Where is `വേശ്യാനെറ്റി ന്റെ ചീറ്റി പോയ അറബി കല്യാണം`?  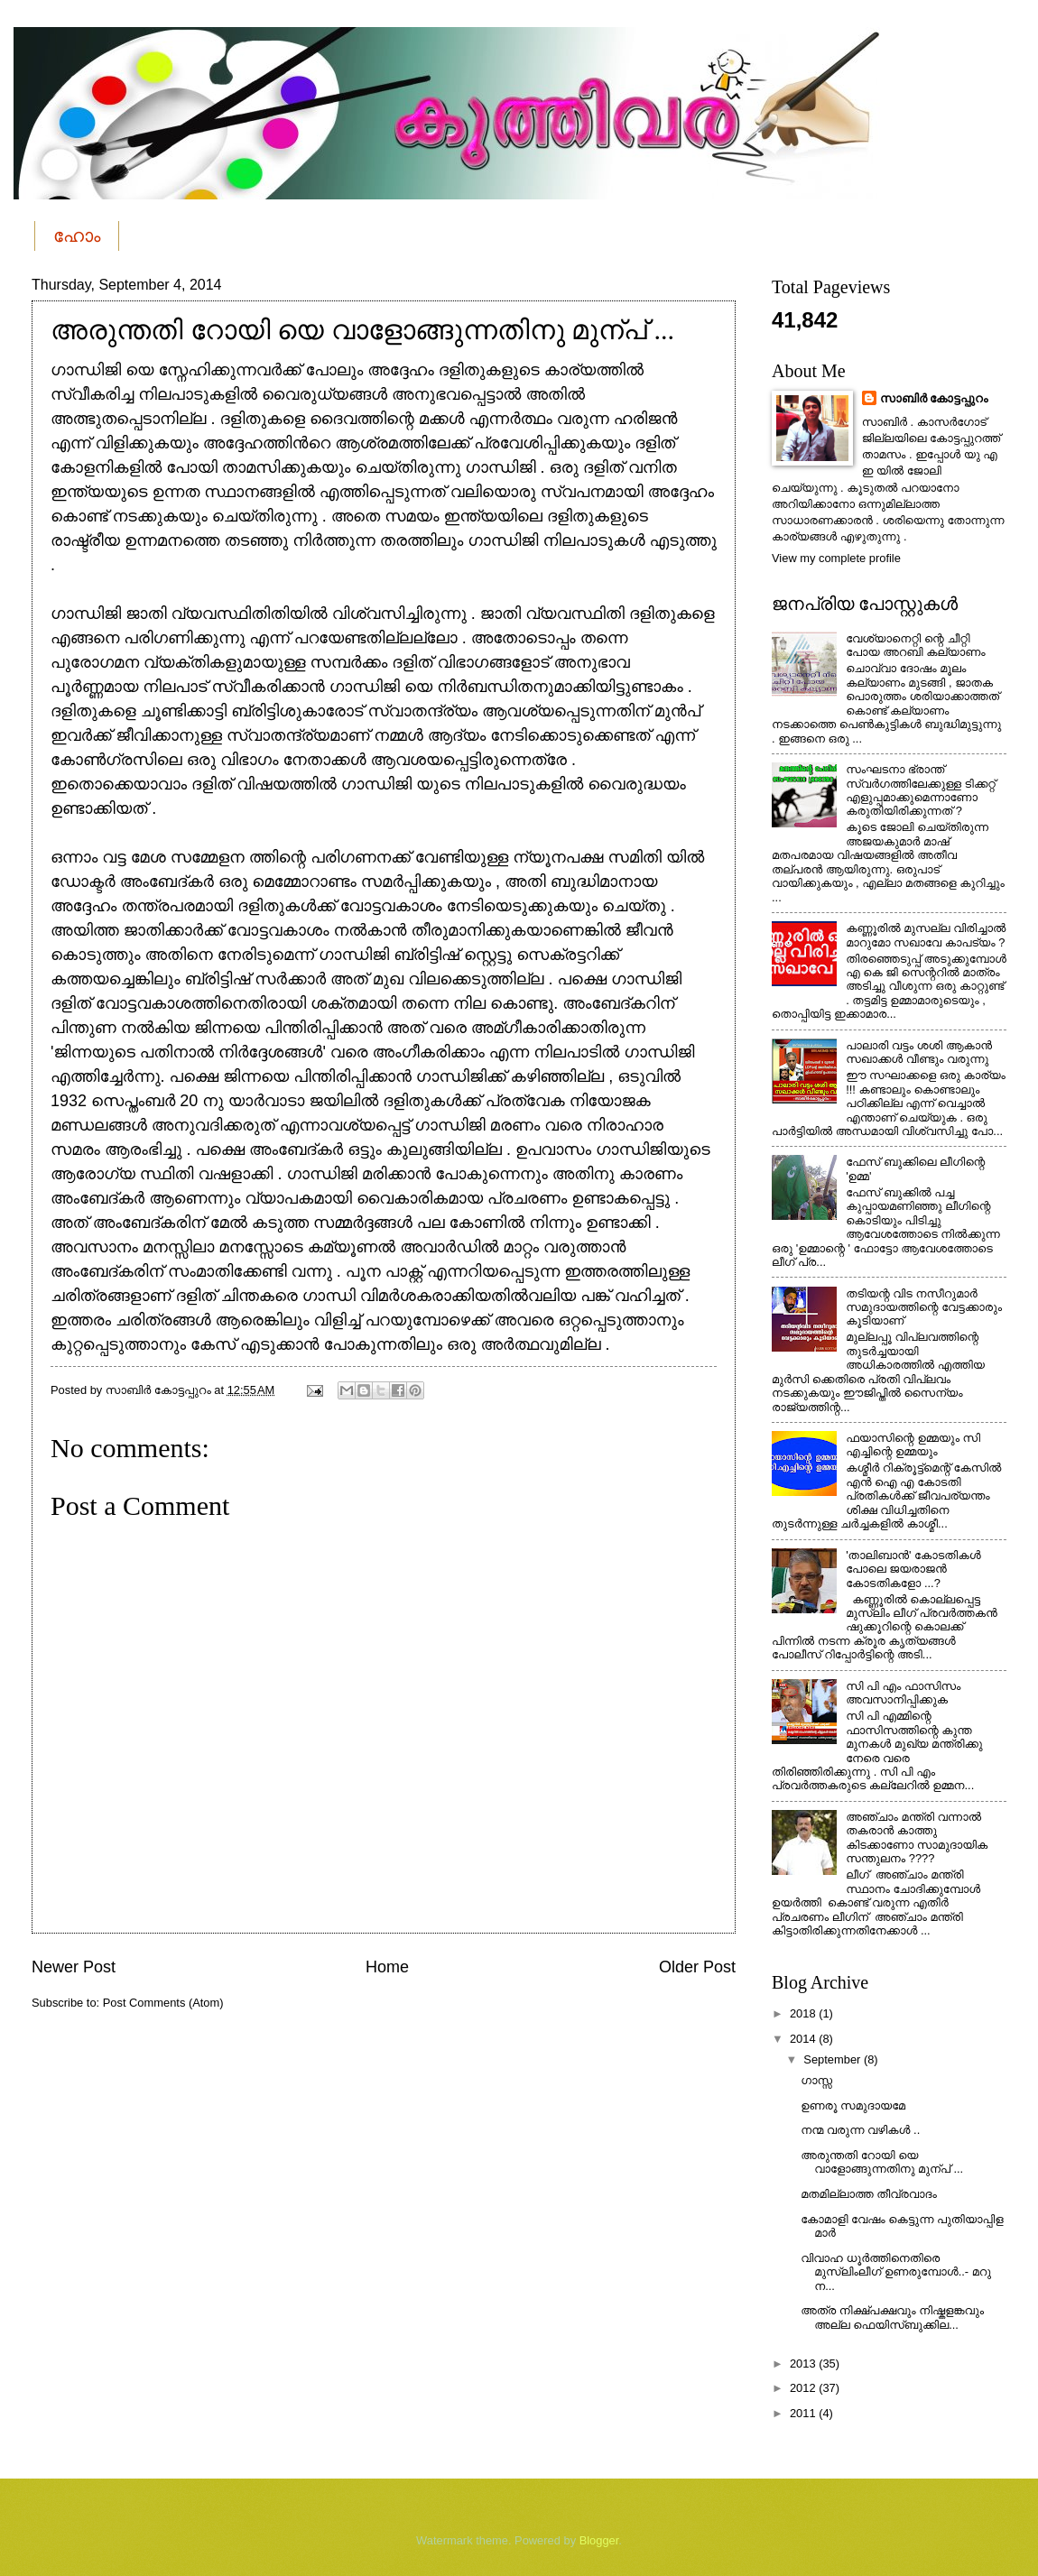 വേശ്യാനെറ്റി ന്റെ ചീറ്റി പോയ അറബി കല്യാണം is located at coordinates (915, 645).